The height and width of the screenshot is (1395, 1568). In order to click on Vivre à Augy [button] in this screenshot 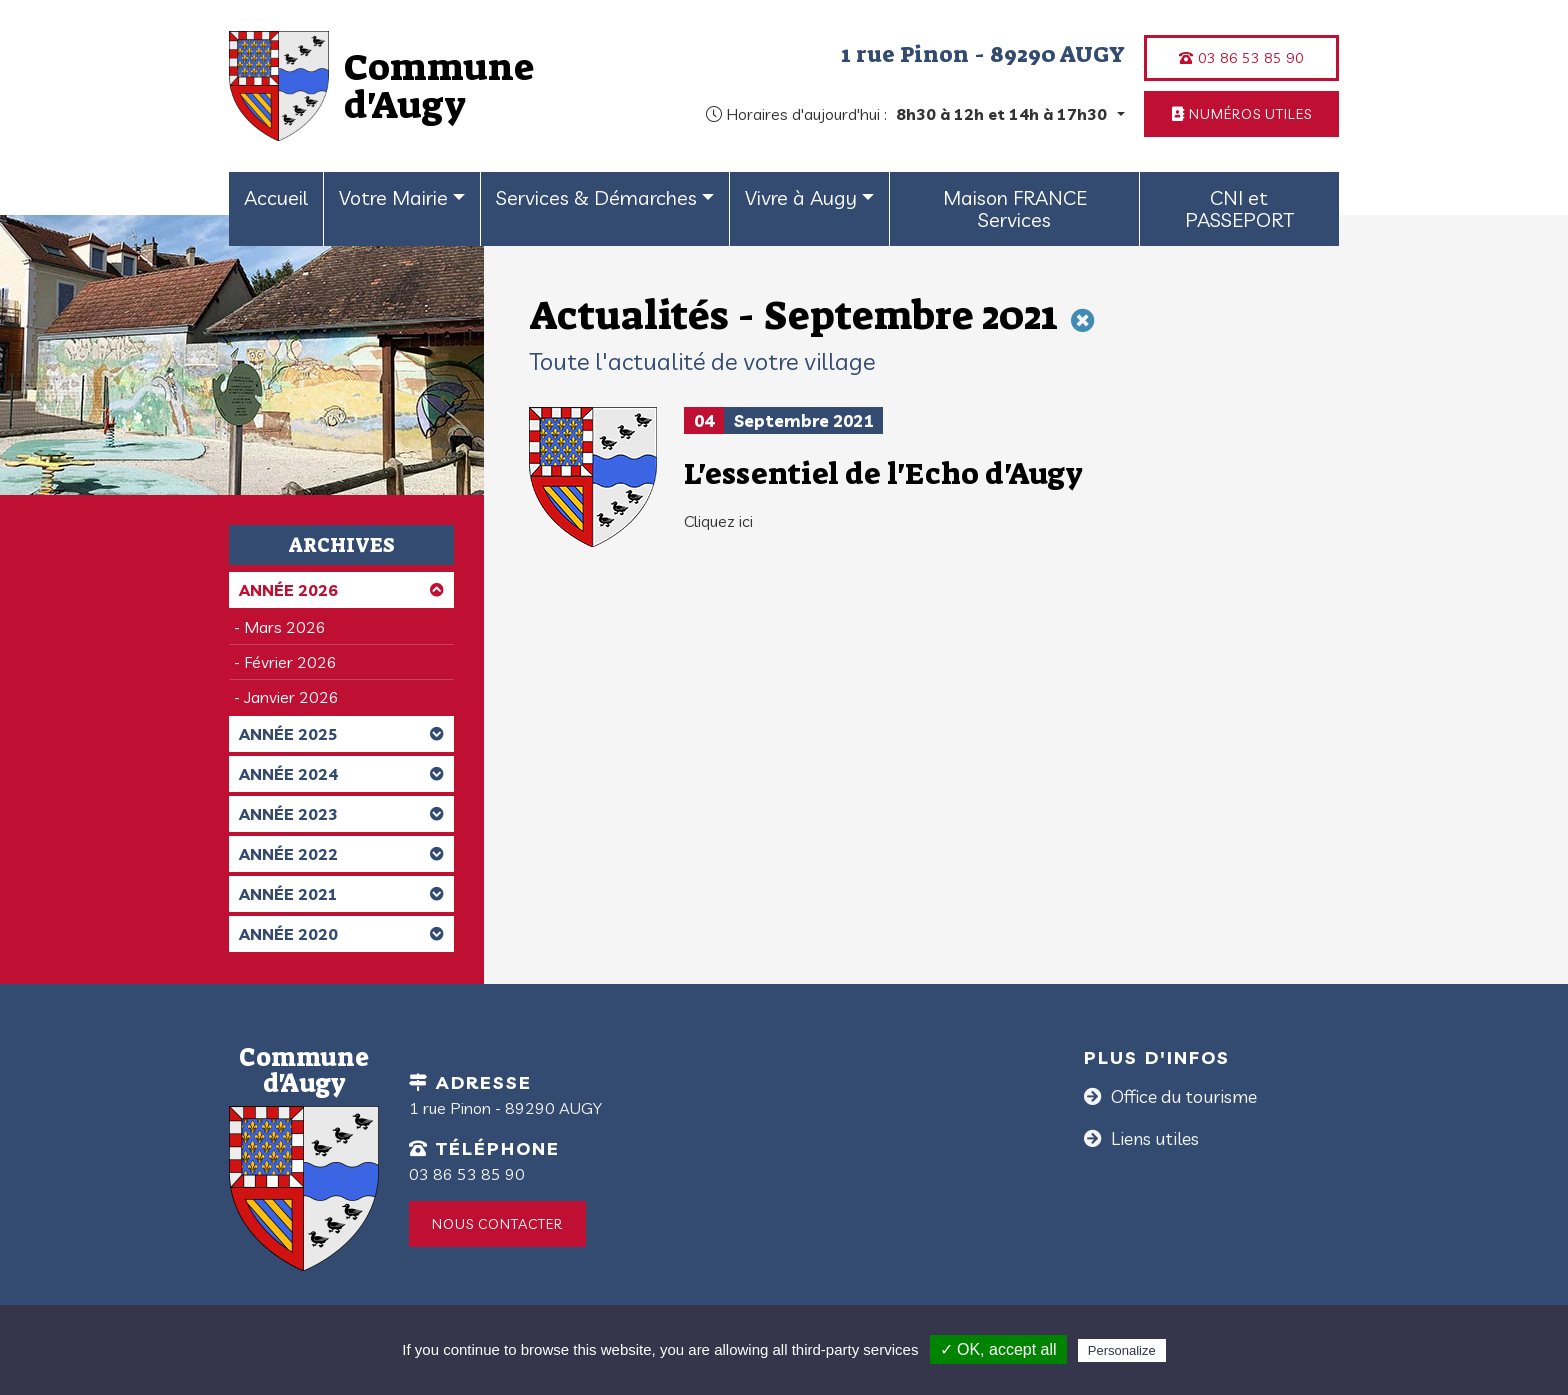, I will do `click(801, 197)`.